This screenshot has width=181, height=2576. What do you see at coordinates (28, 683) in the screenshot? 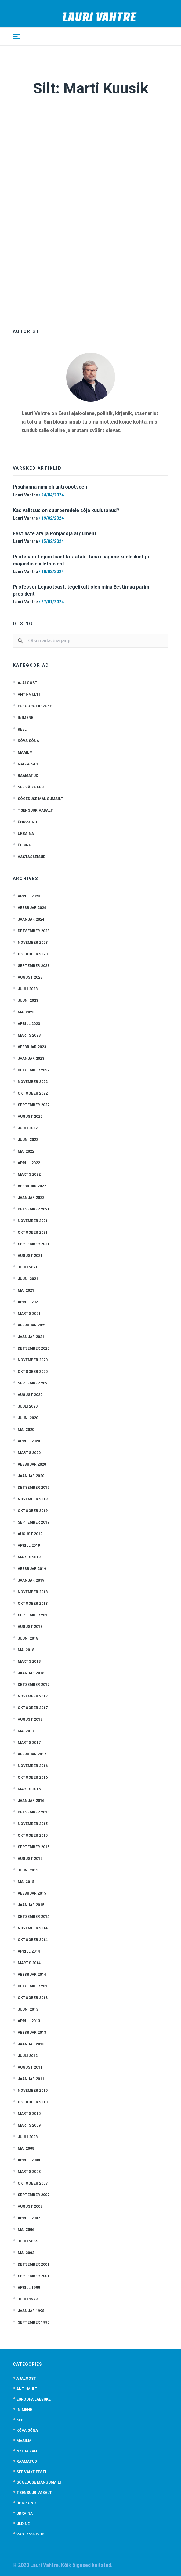
I see `Ajaloost` at bounding box center [28, 683].